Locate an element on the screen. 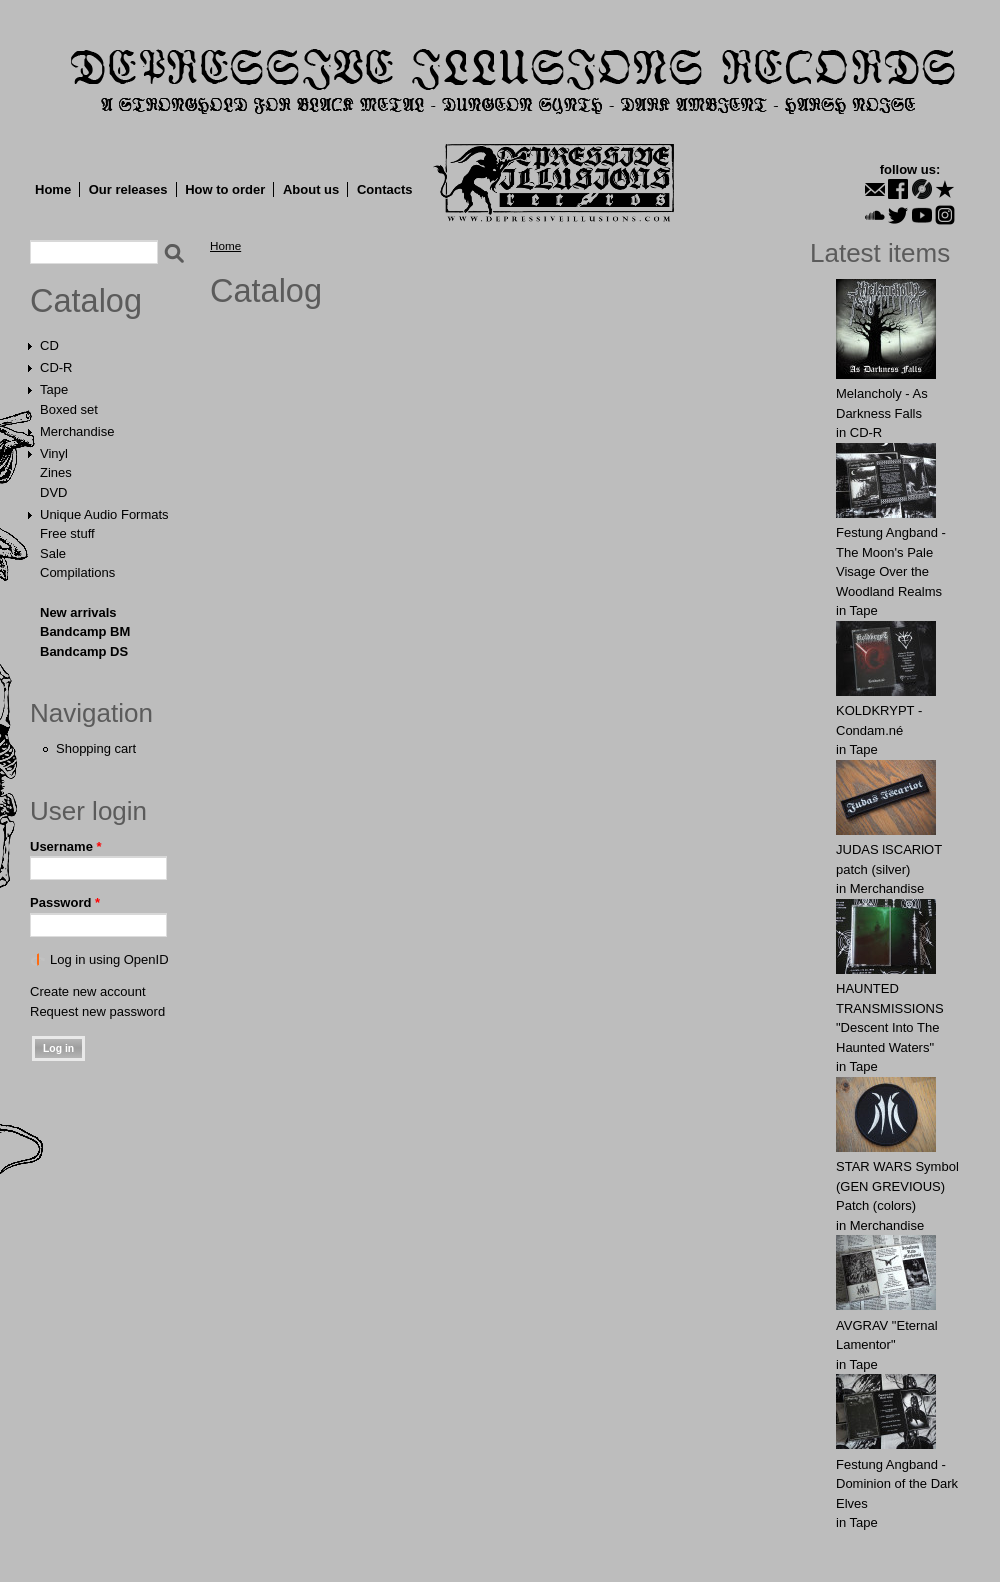 Image resolution: width=1000 pixels, height=1582 pixels. Catalog is located at coordinates (86, 301).